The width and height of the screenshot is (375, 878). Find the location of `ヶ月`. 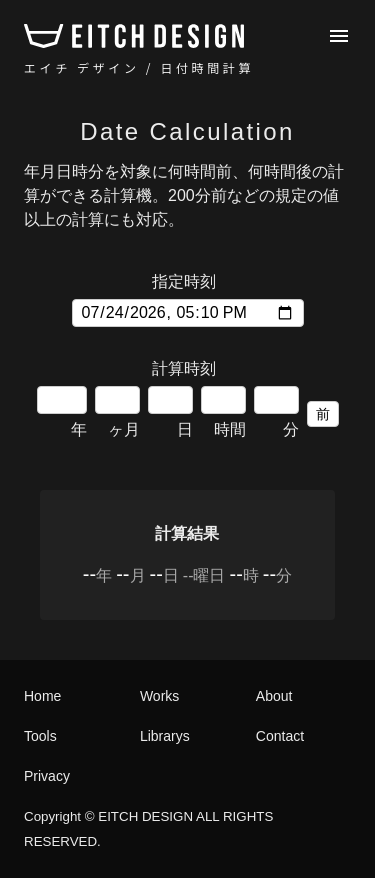

ヶ月 is located at coordinates (117, 412).